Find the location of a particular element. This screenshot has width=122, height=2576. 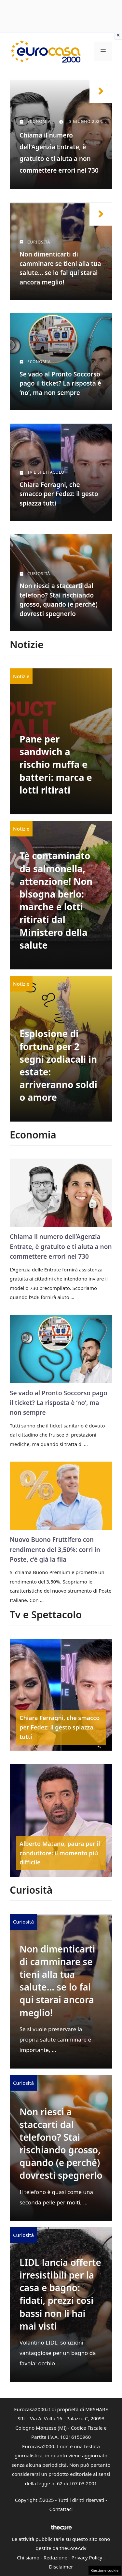

Contattaci is located at coordinates (61, 2509).